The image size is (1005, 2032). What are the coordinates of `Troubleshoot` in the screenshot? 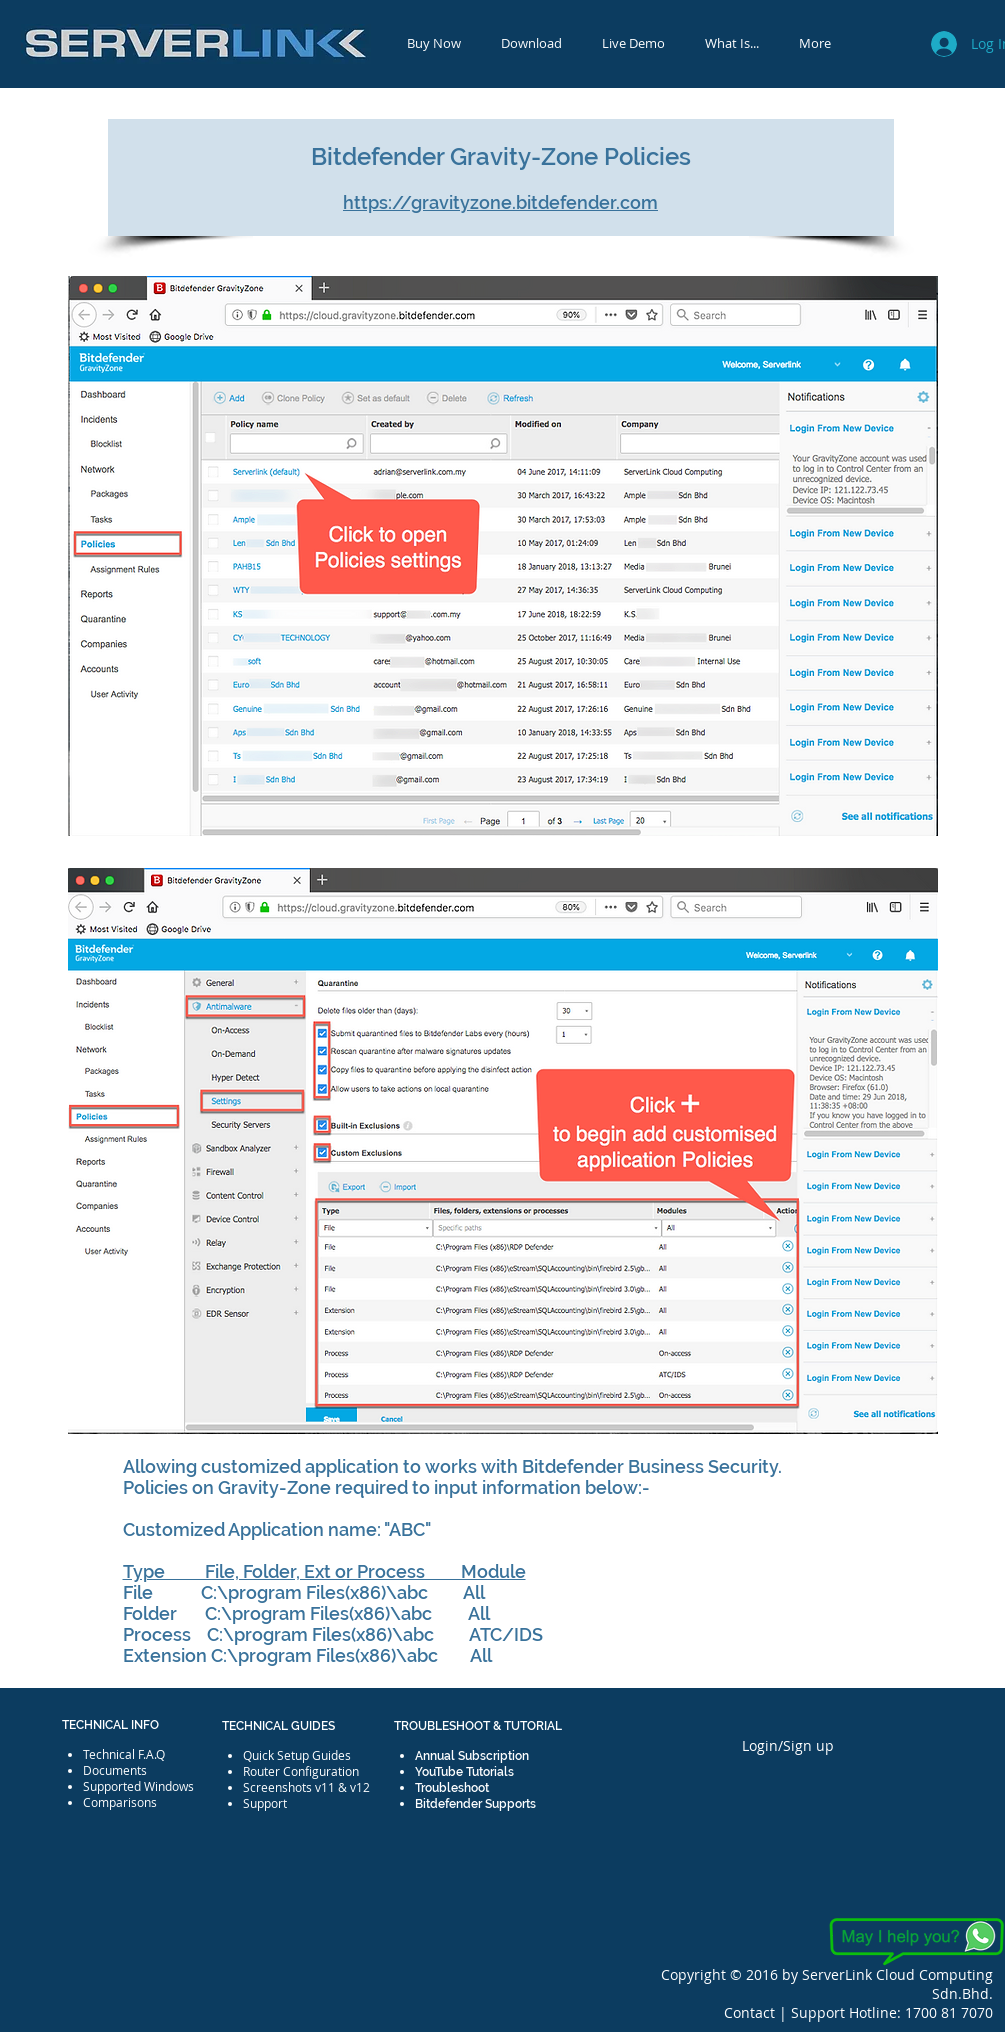 It's located at (452, 1788).